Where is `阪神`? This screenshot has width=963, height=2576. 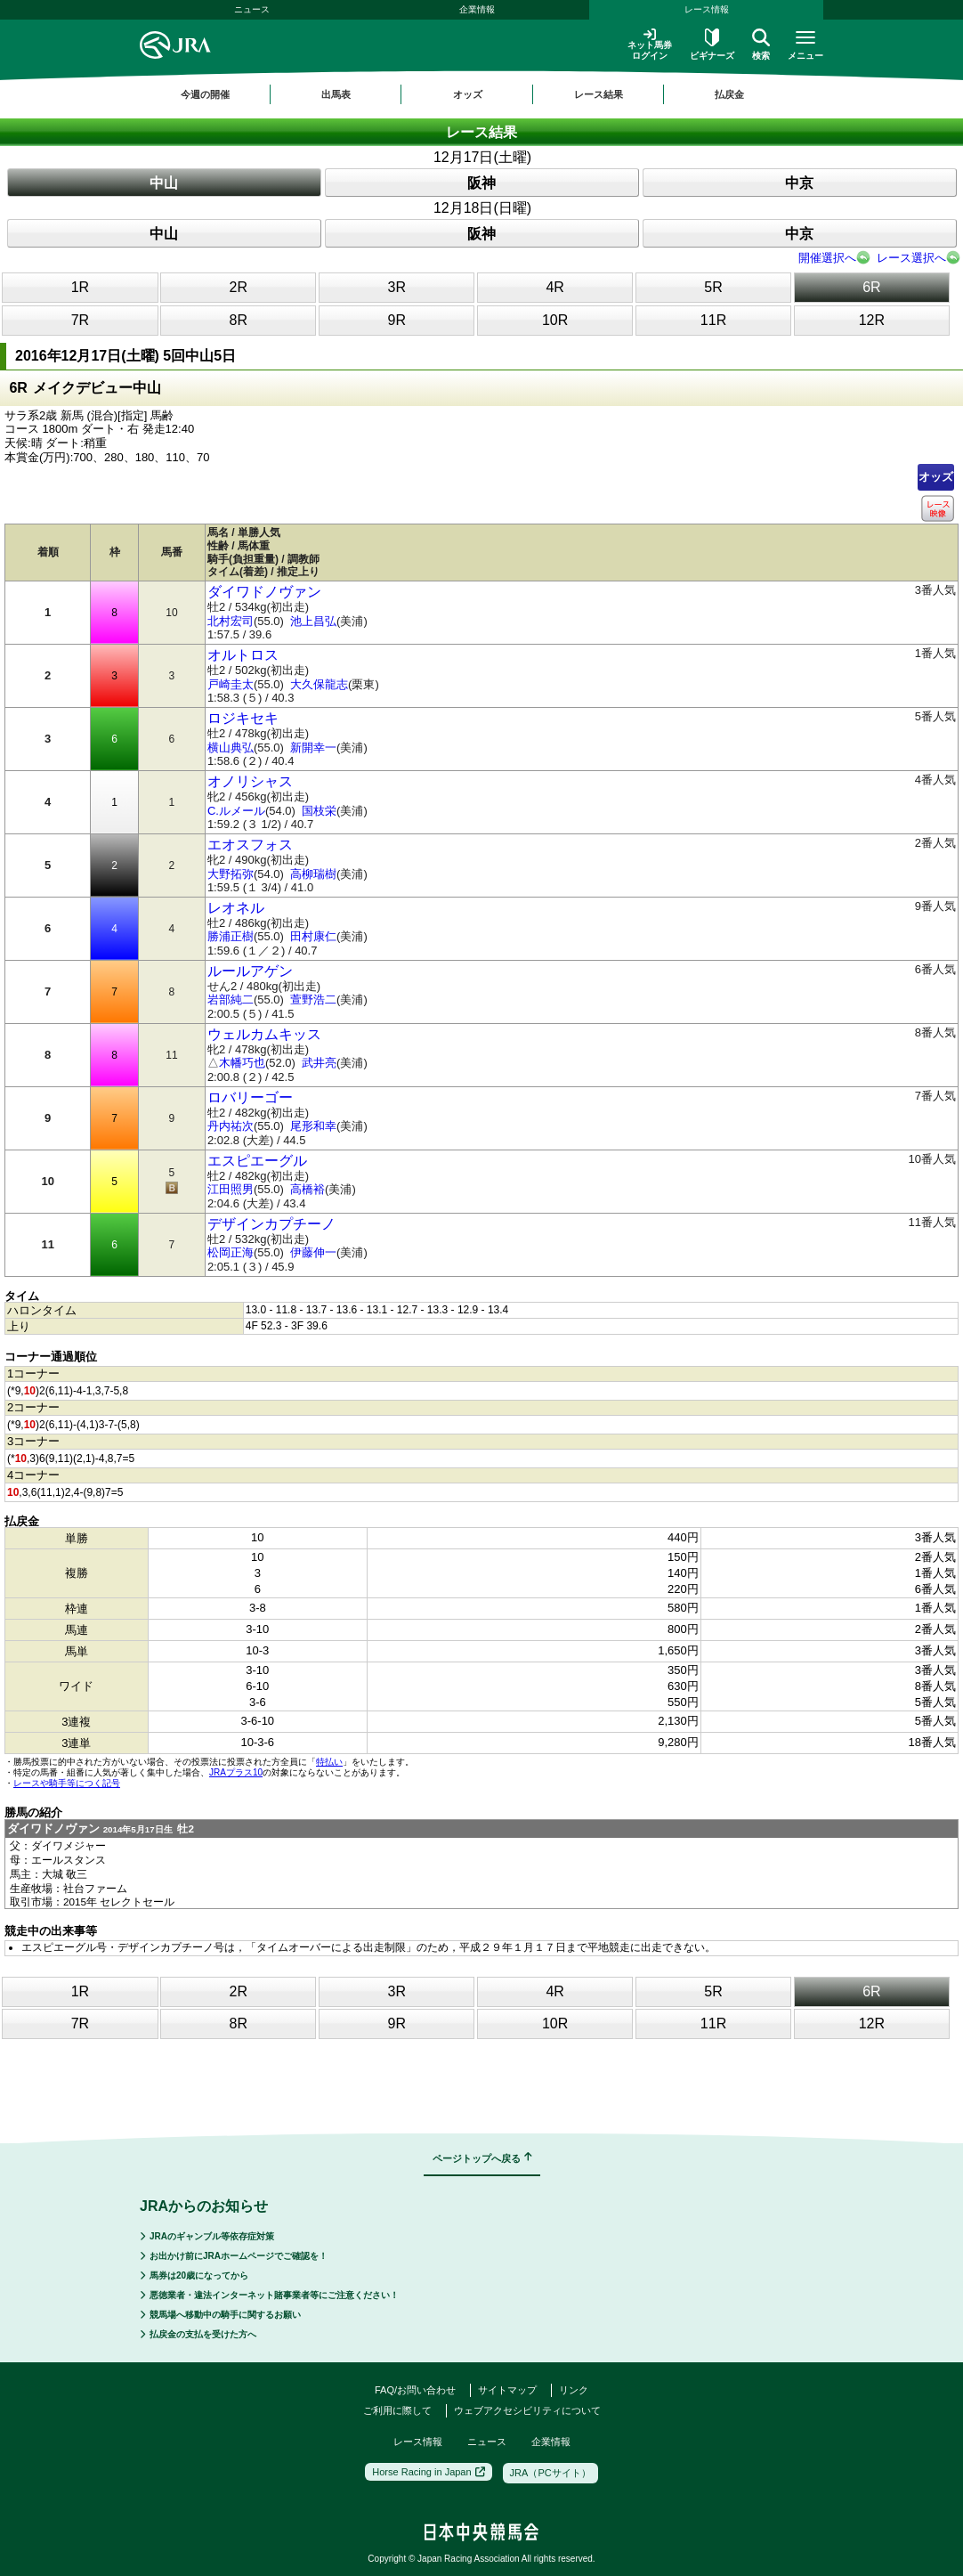
阪神 is located at coordinates (481, 183).